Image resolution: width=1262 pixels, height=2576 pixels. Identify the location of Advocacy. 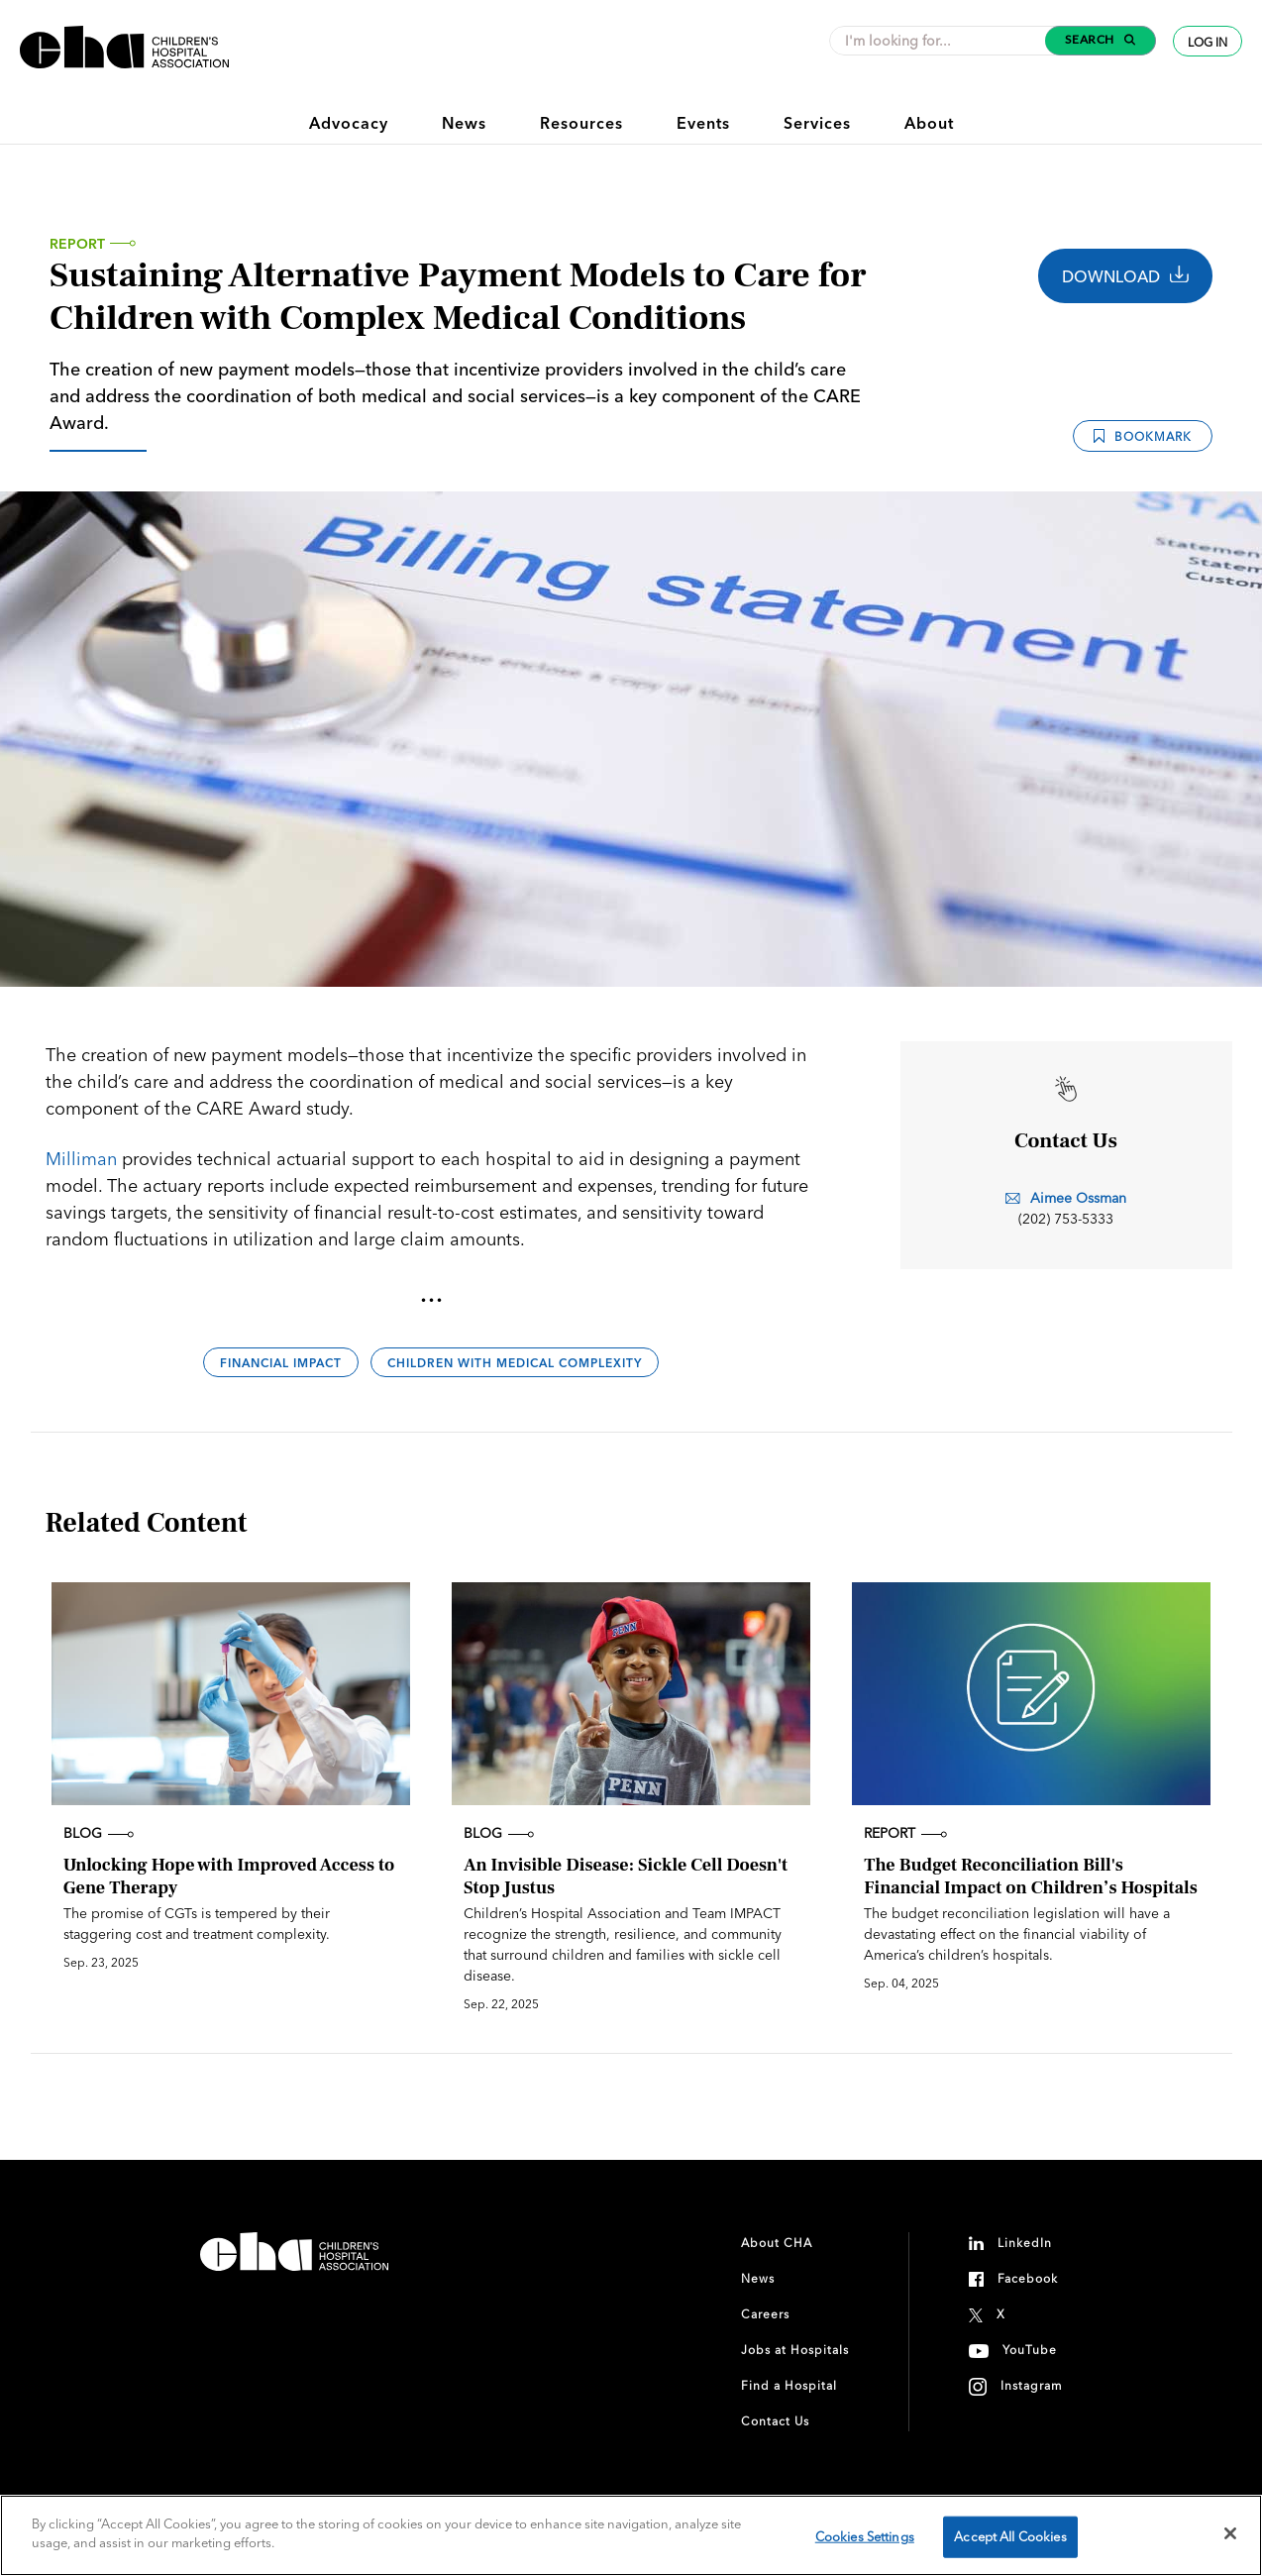
(348, 123).